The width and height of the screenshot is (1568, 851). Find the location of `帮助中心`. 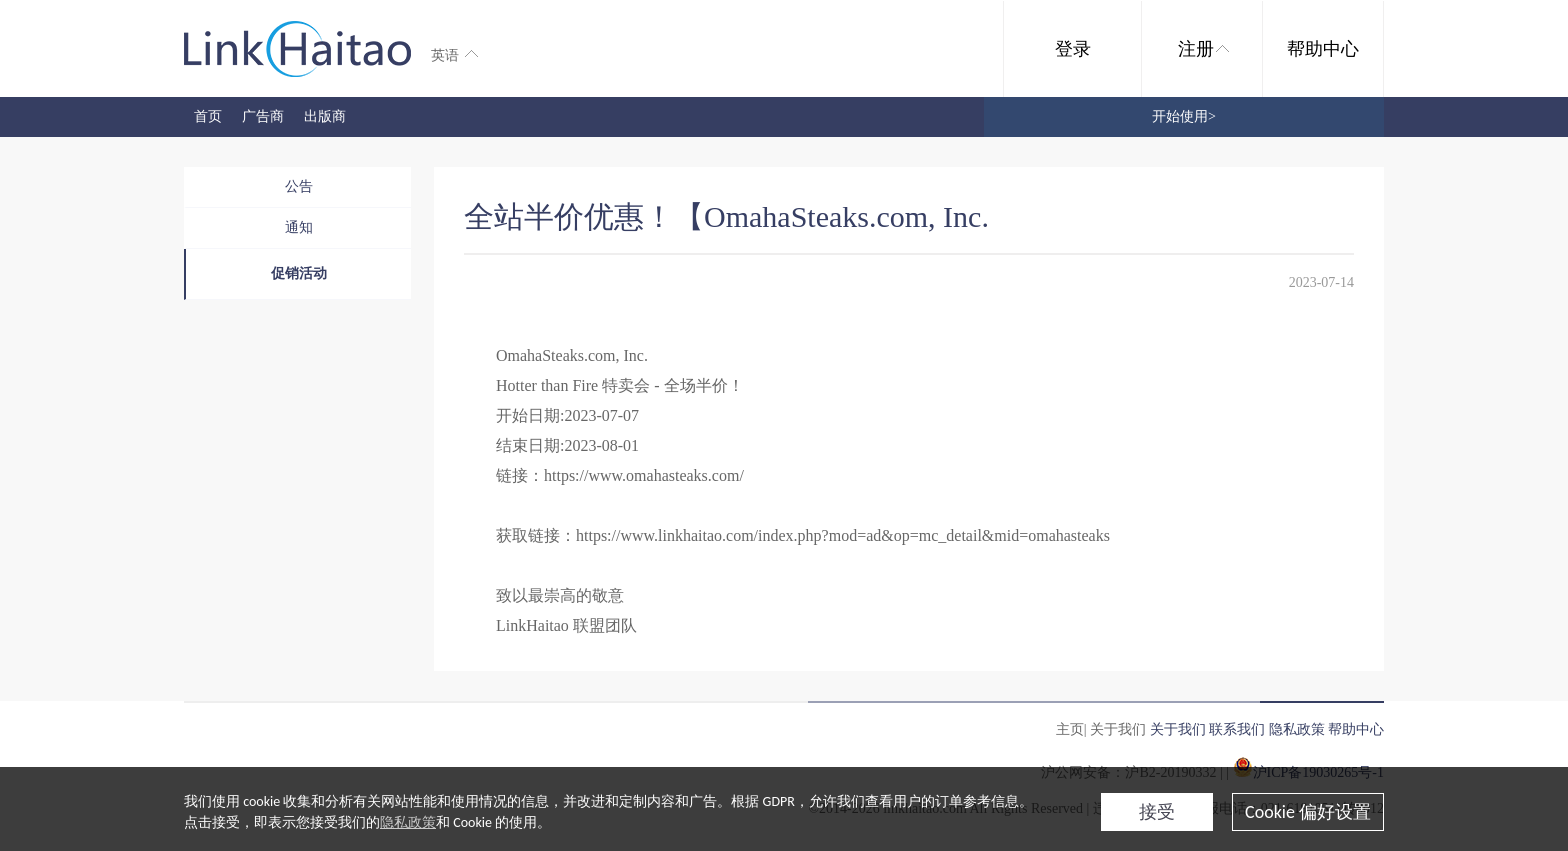

帮助中心 is located at coordinates (1323, 49).